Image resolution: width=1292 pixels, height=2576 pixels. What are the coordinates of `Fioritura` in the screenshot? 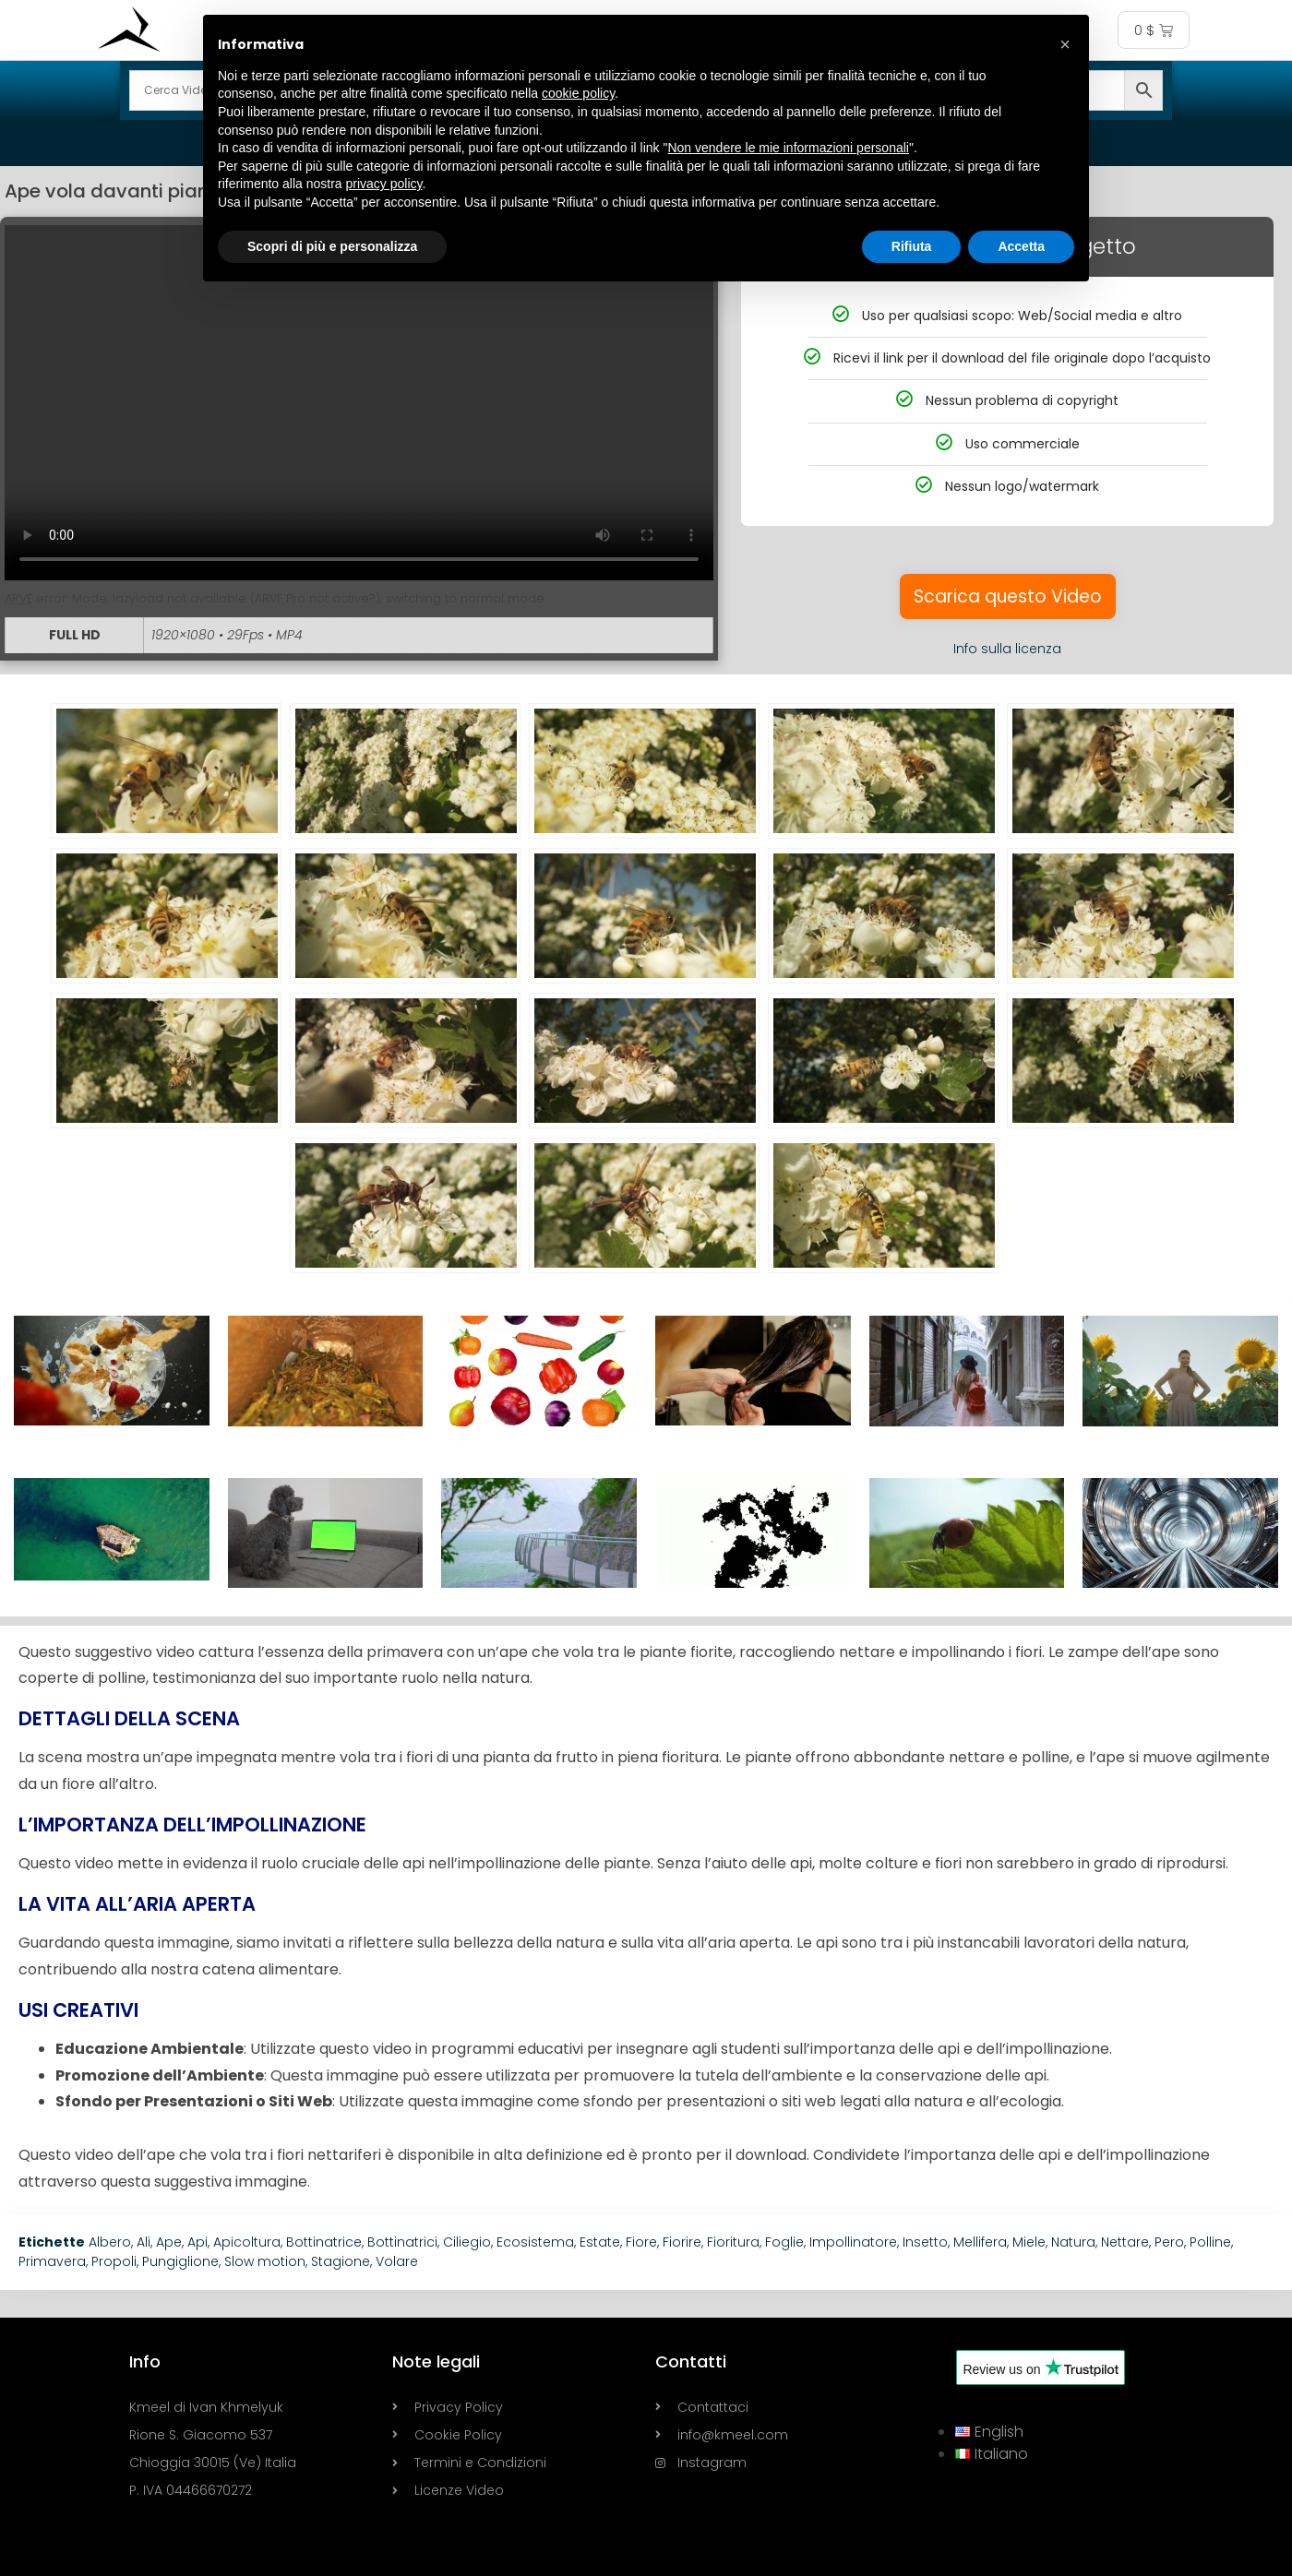 It's located at (733, 2242).